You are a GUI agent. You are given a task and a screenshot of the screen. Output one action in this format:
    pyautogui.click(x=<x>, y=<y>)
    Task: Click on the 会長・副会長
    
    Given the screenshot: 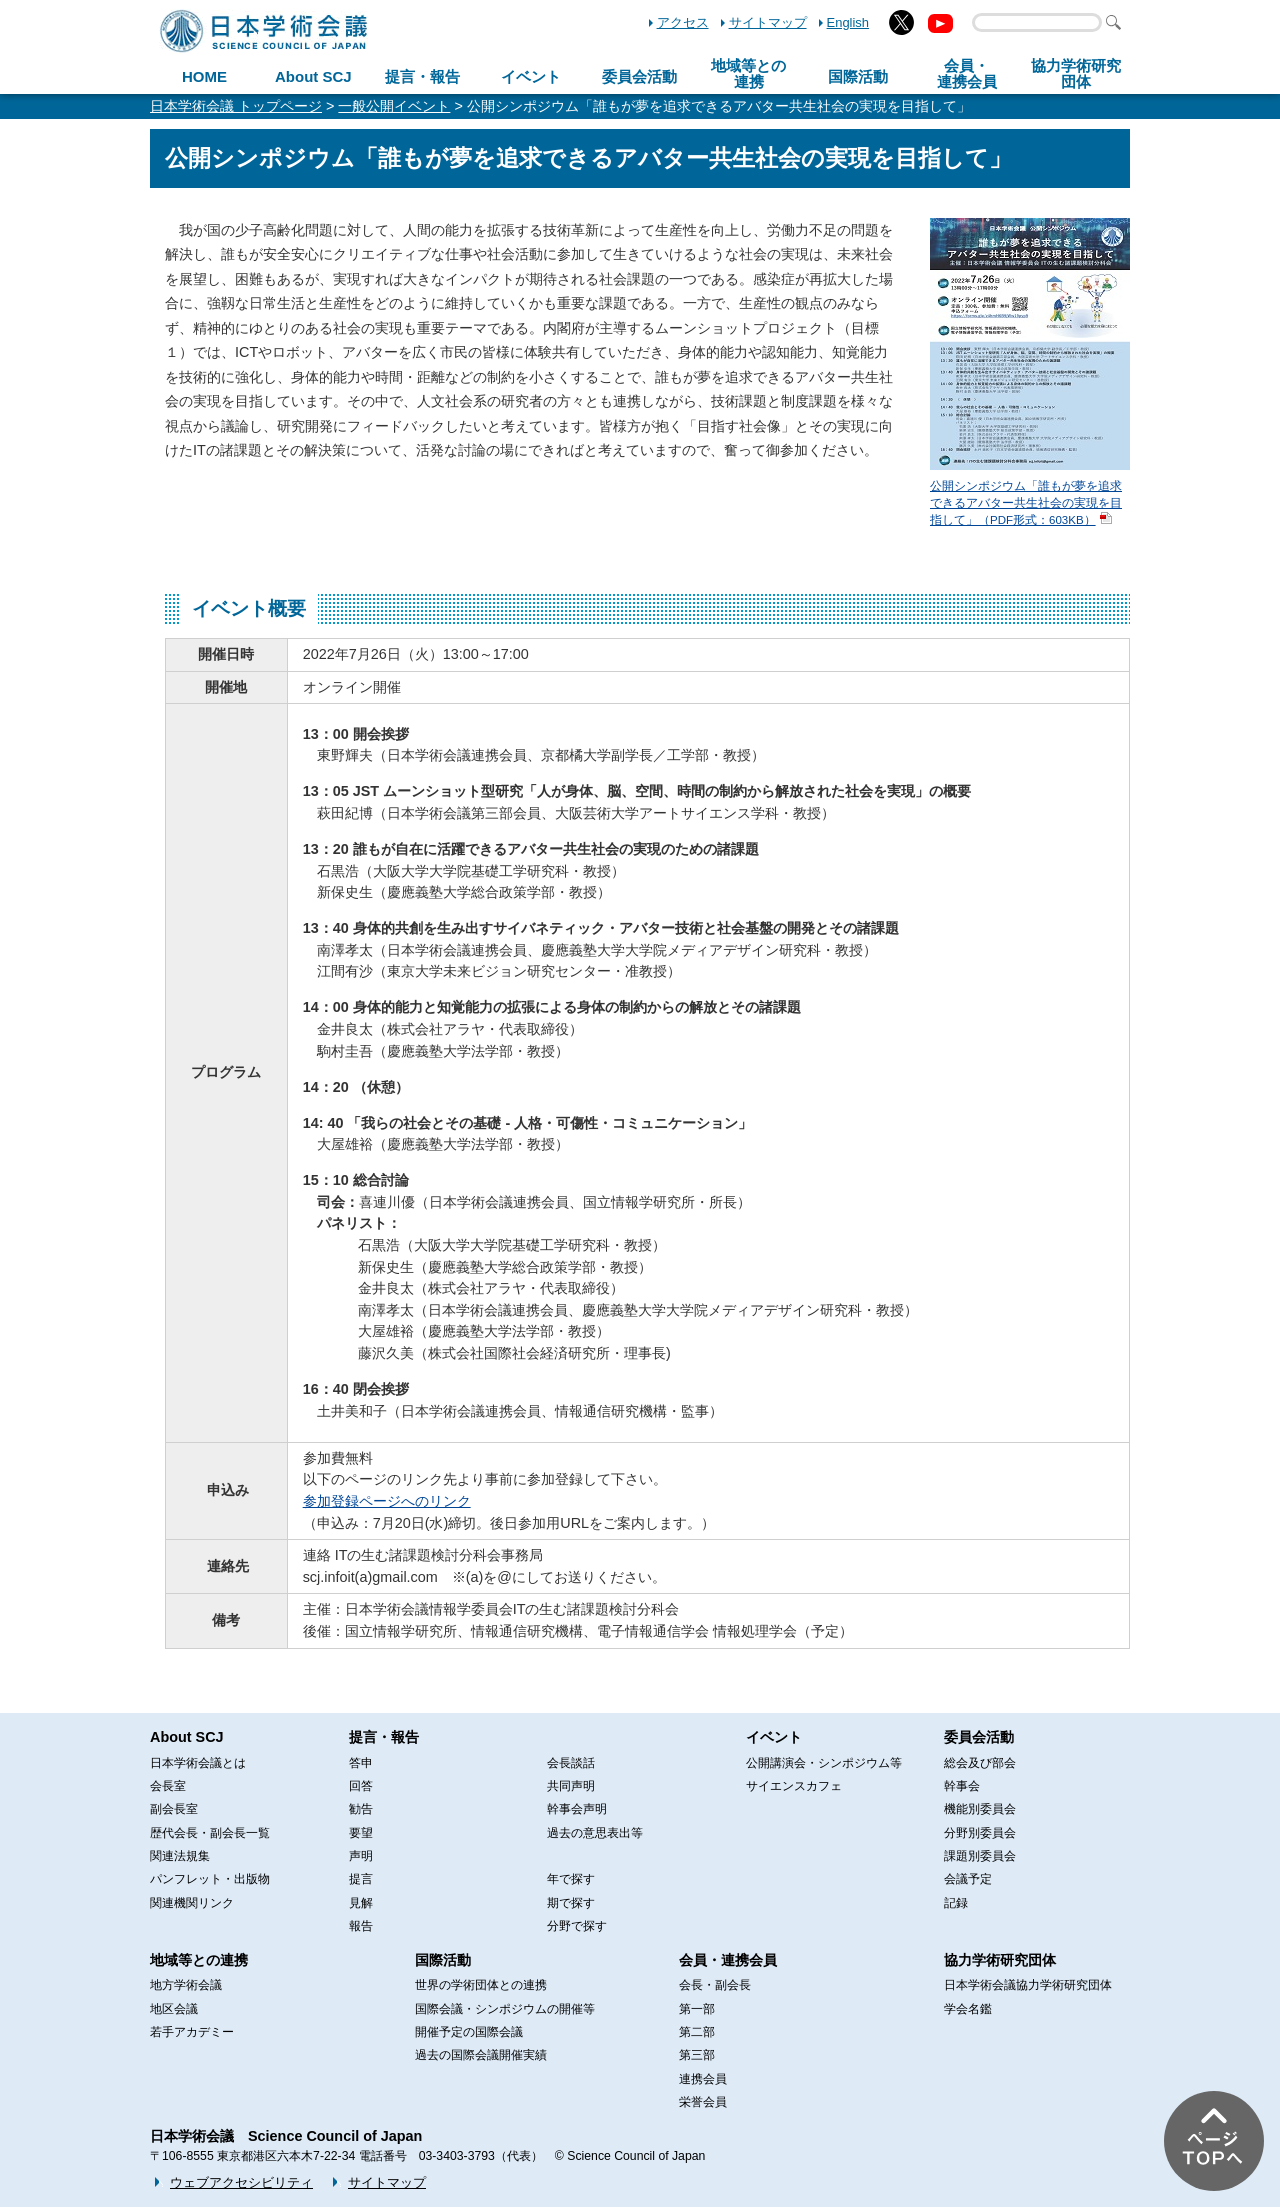 What is the action you would take?
    pyautogui.click(x=715, y=1985)
    